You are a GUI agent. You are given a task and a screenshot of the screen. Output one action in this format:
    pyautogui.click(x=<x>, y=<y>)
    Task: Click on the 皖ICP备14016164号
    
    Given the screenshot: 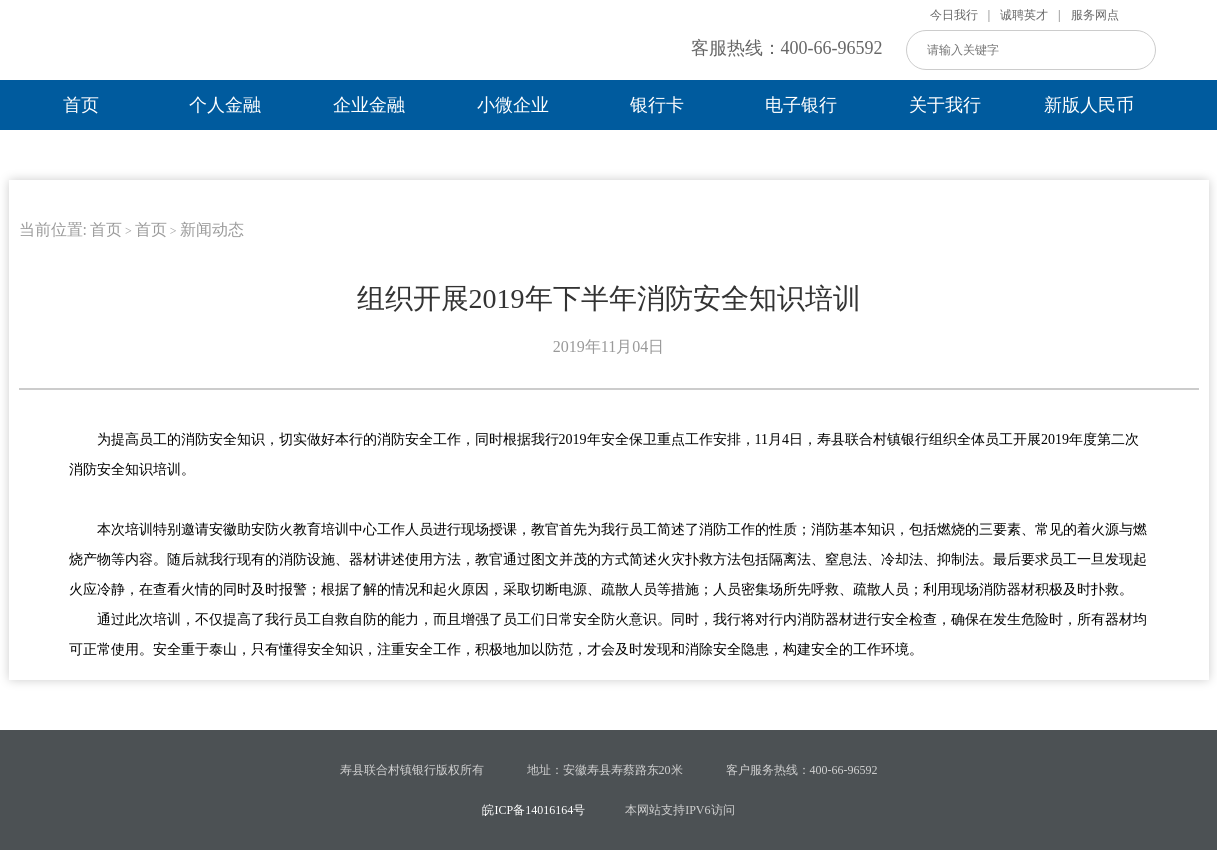 What is the action you would take?
    pyautogui.click(x=533, y=810)
    